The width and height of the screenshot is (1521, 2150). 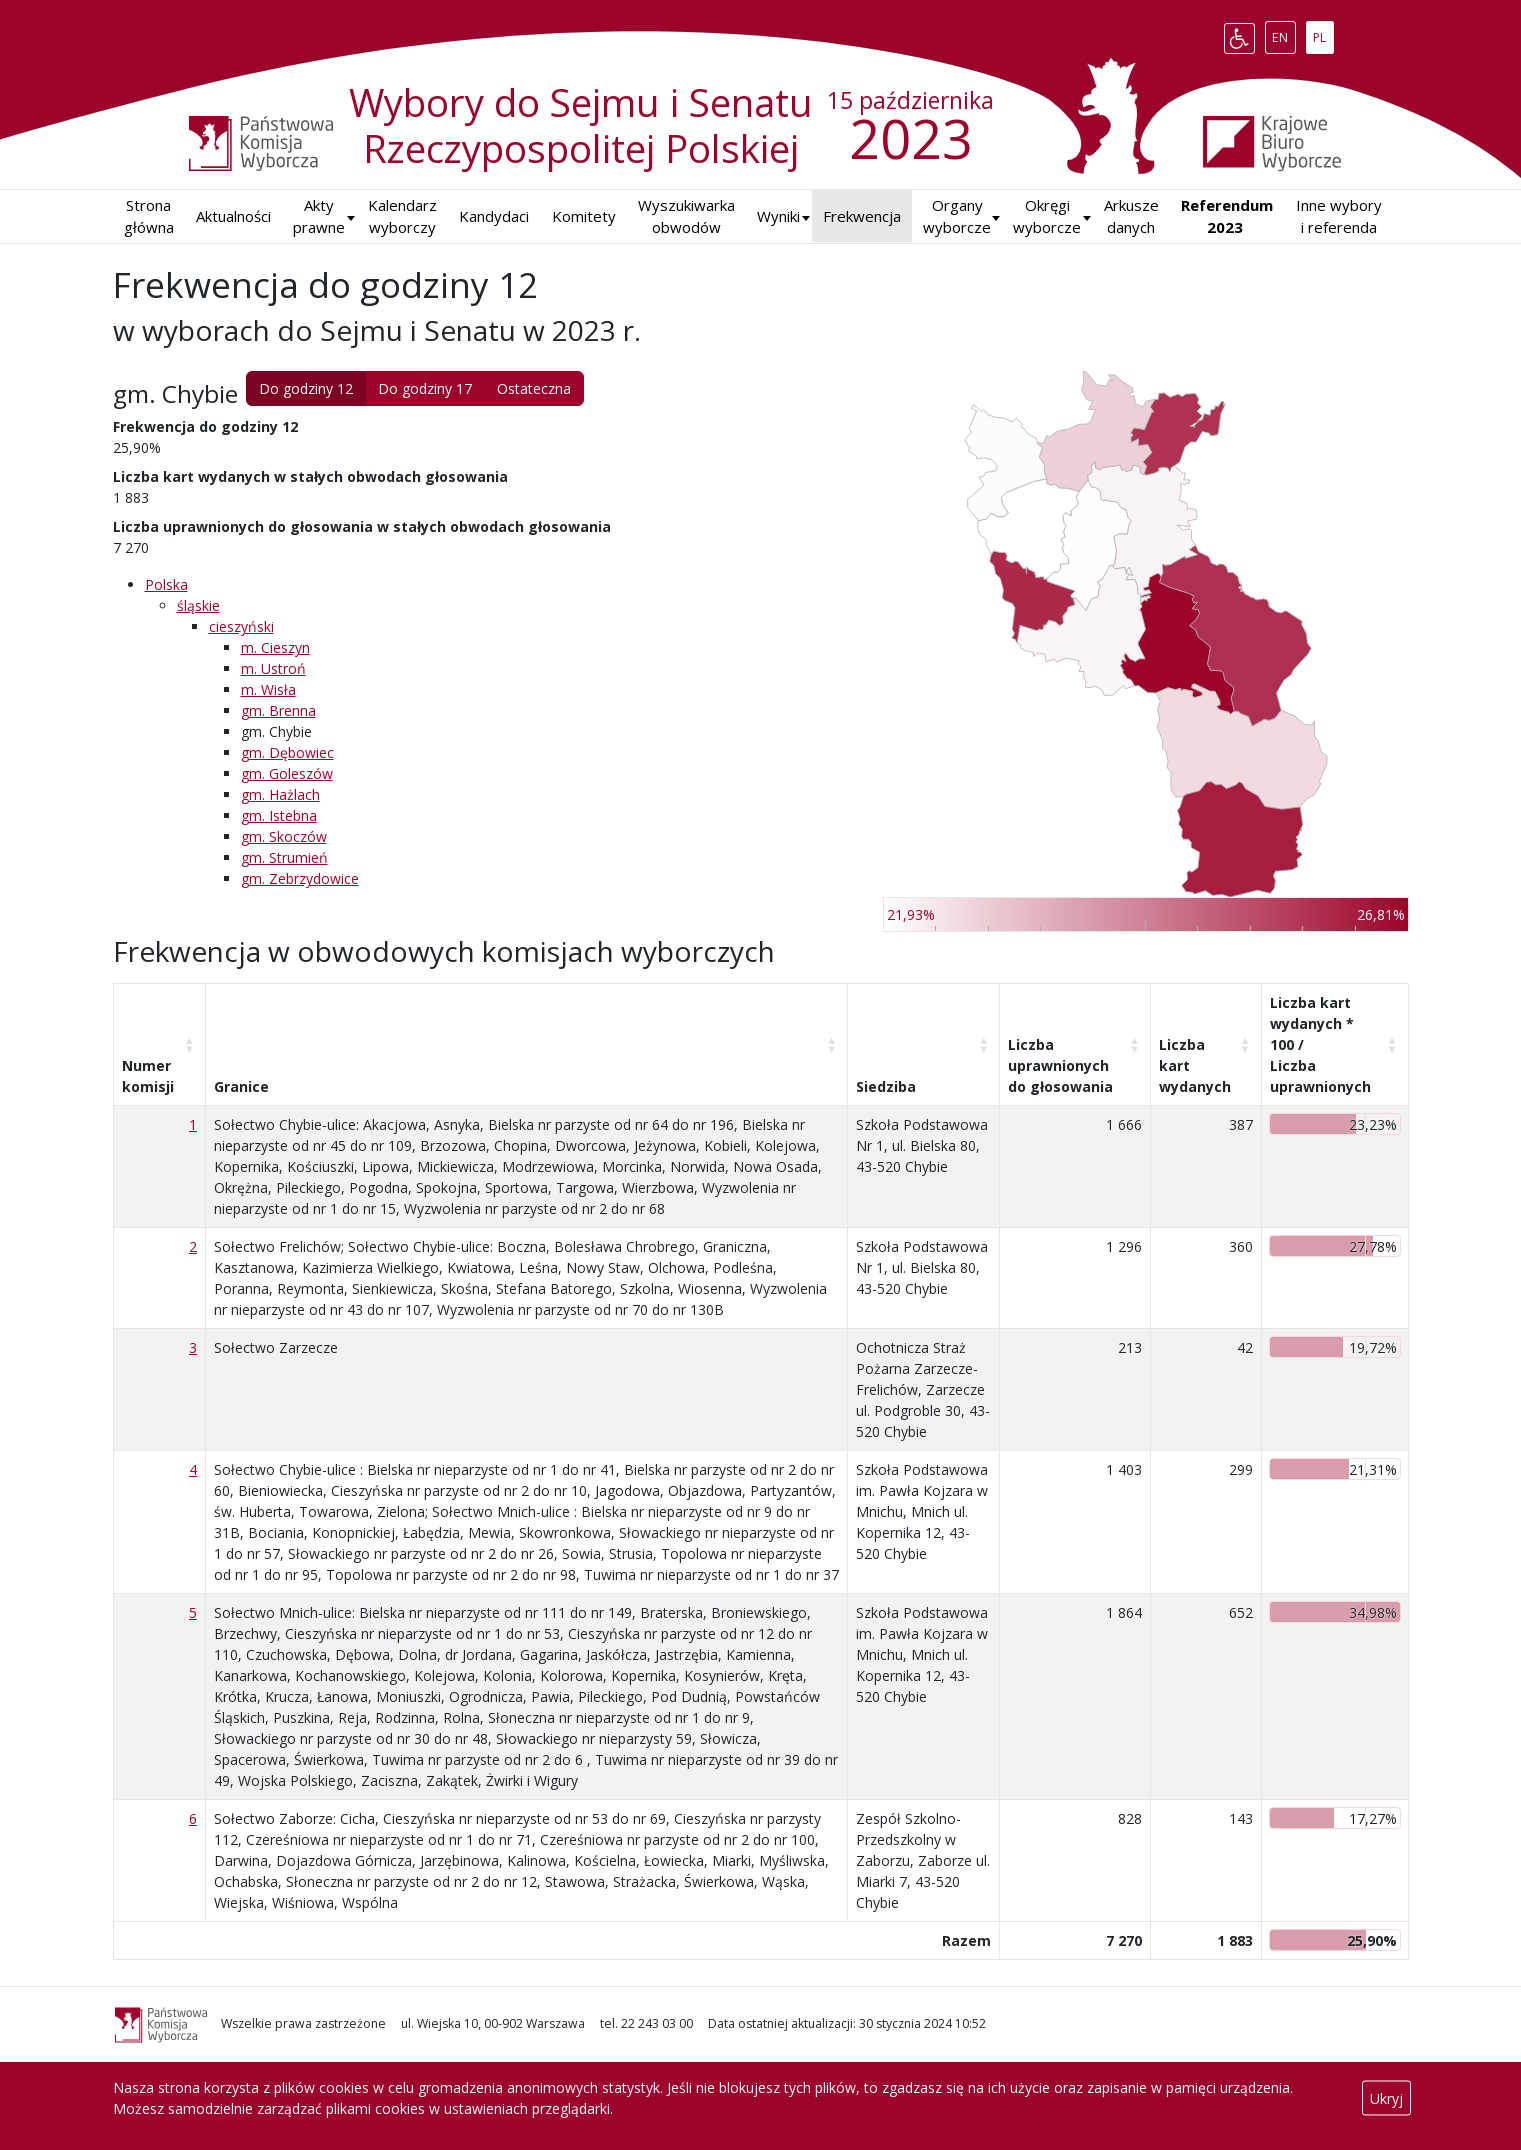 I want to click on Liczba kart wydanych [Liczba kart wydanych: aktywuj, by posortować kolumnę rosnąco], so click(x=1195, y=1065).